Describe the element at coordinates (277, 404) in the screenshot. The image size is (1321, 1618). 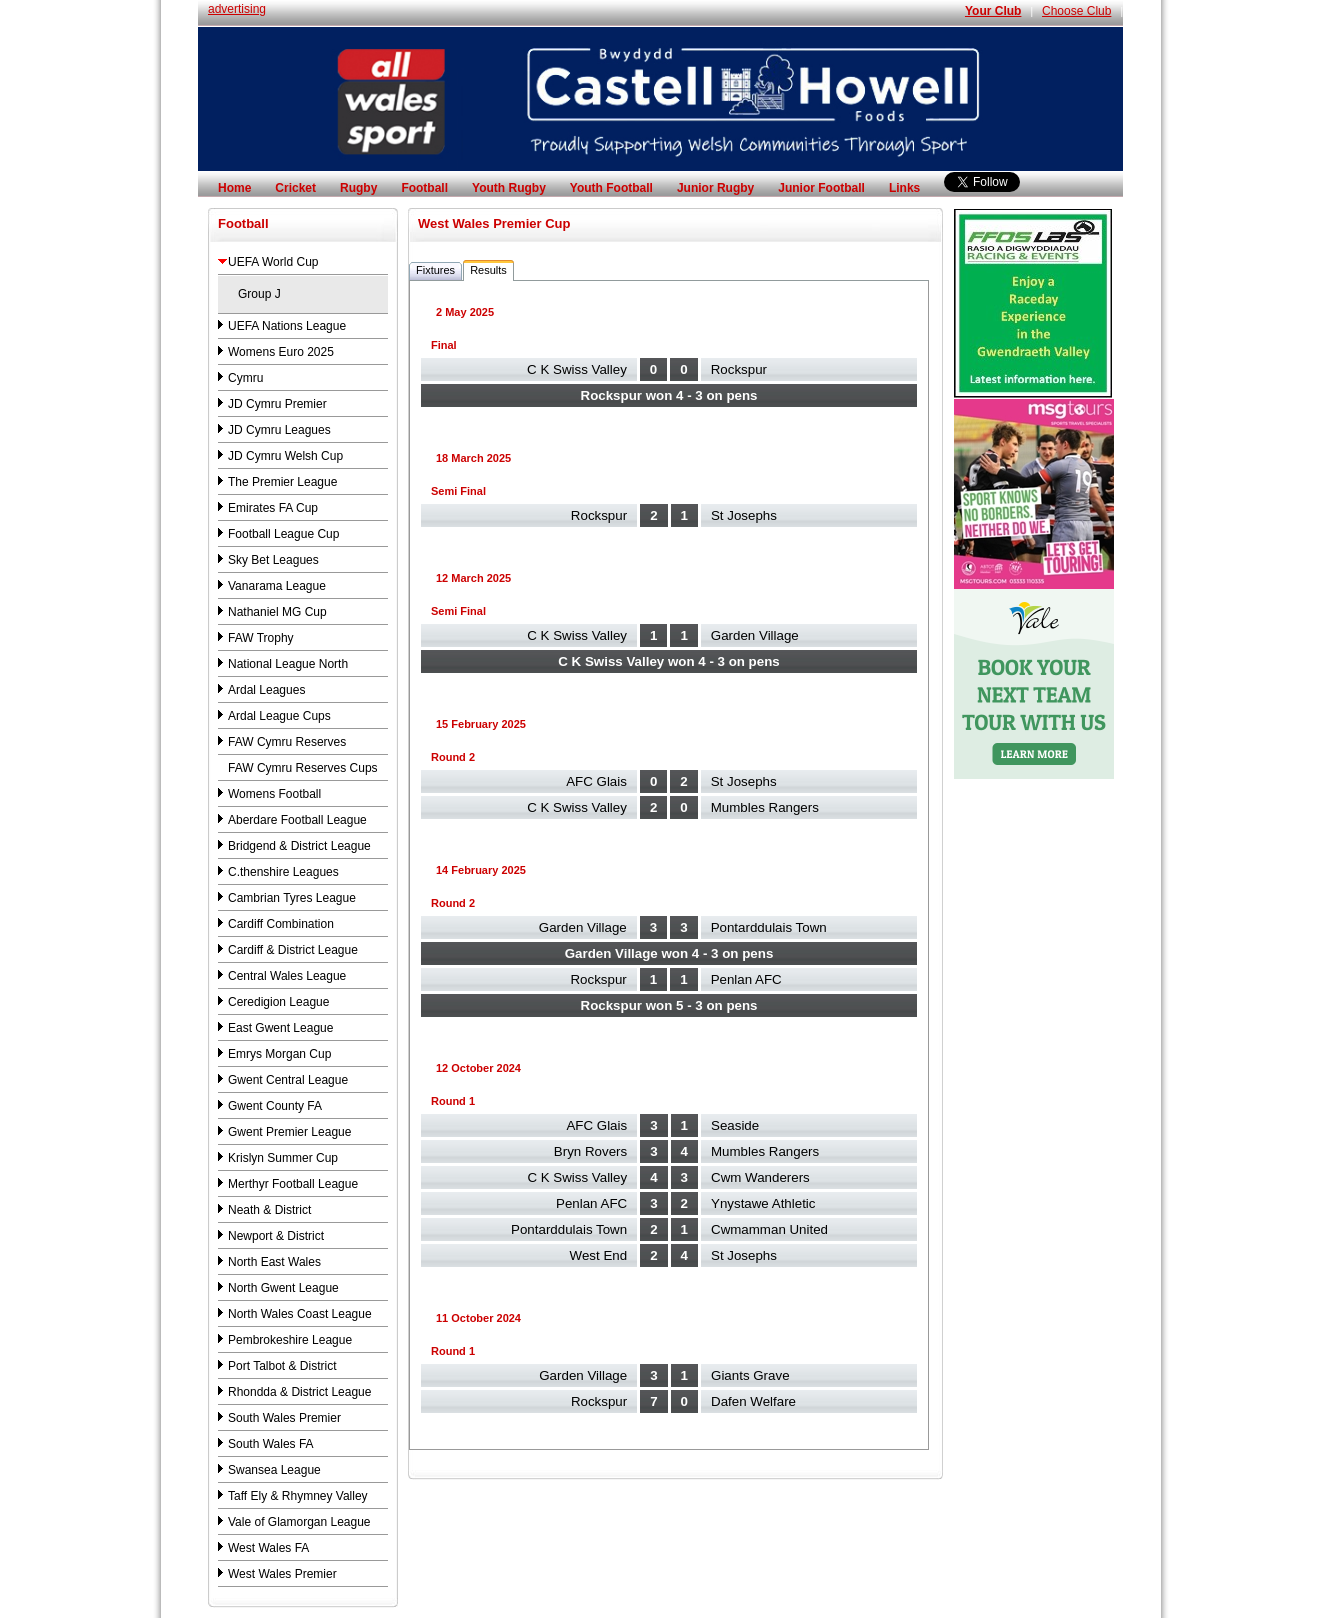
I see `JD Cymru Premier` at that location.